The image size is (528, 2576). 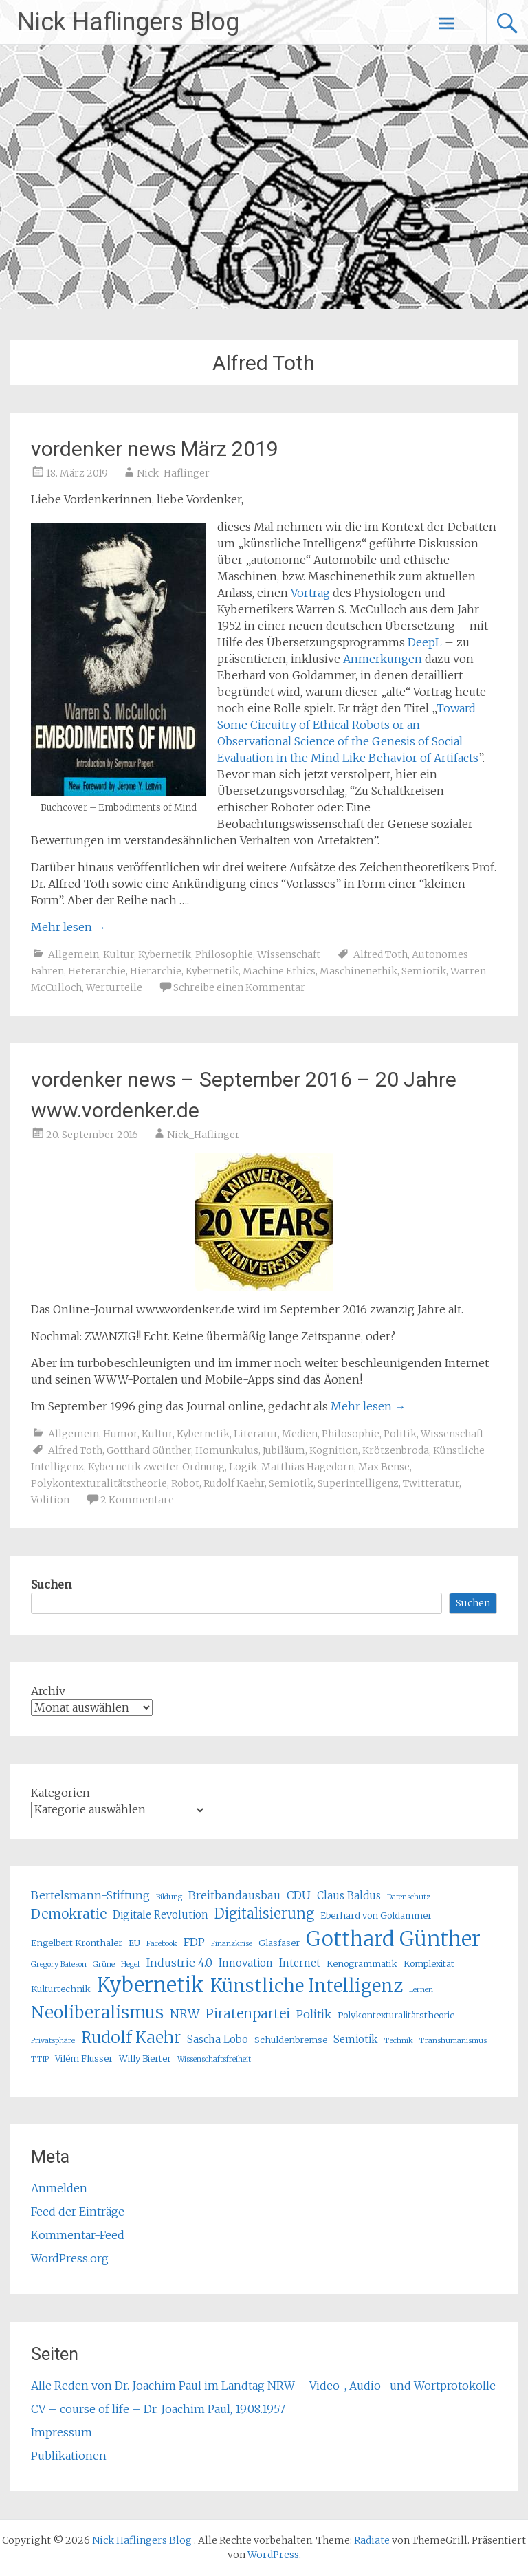 I want to click on Superintelligenz, so click(x=358, y=1483).